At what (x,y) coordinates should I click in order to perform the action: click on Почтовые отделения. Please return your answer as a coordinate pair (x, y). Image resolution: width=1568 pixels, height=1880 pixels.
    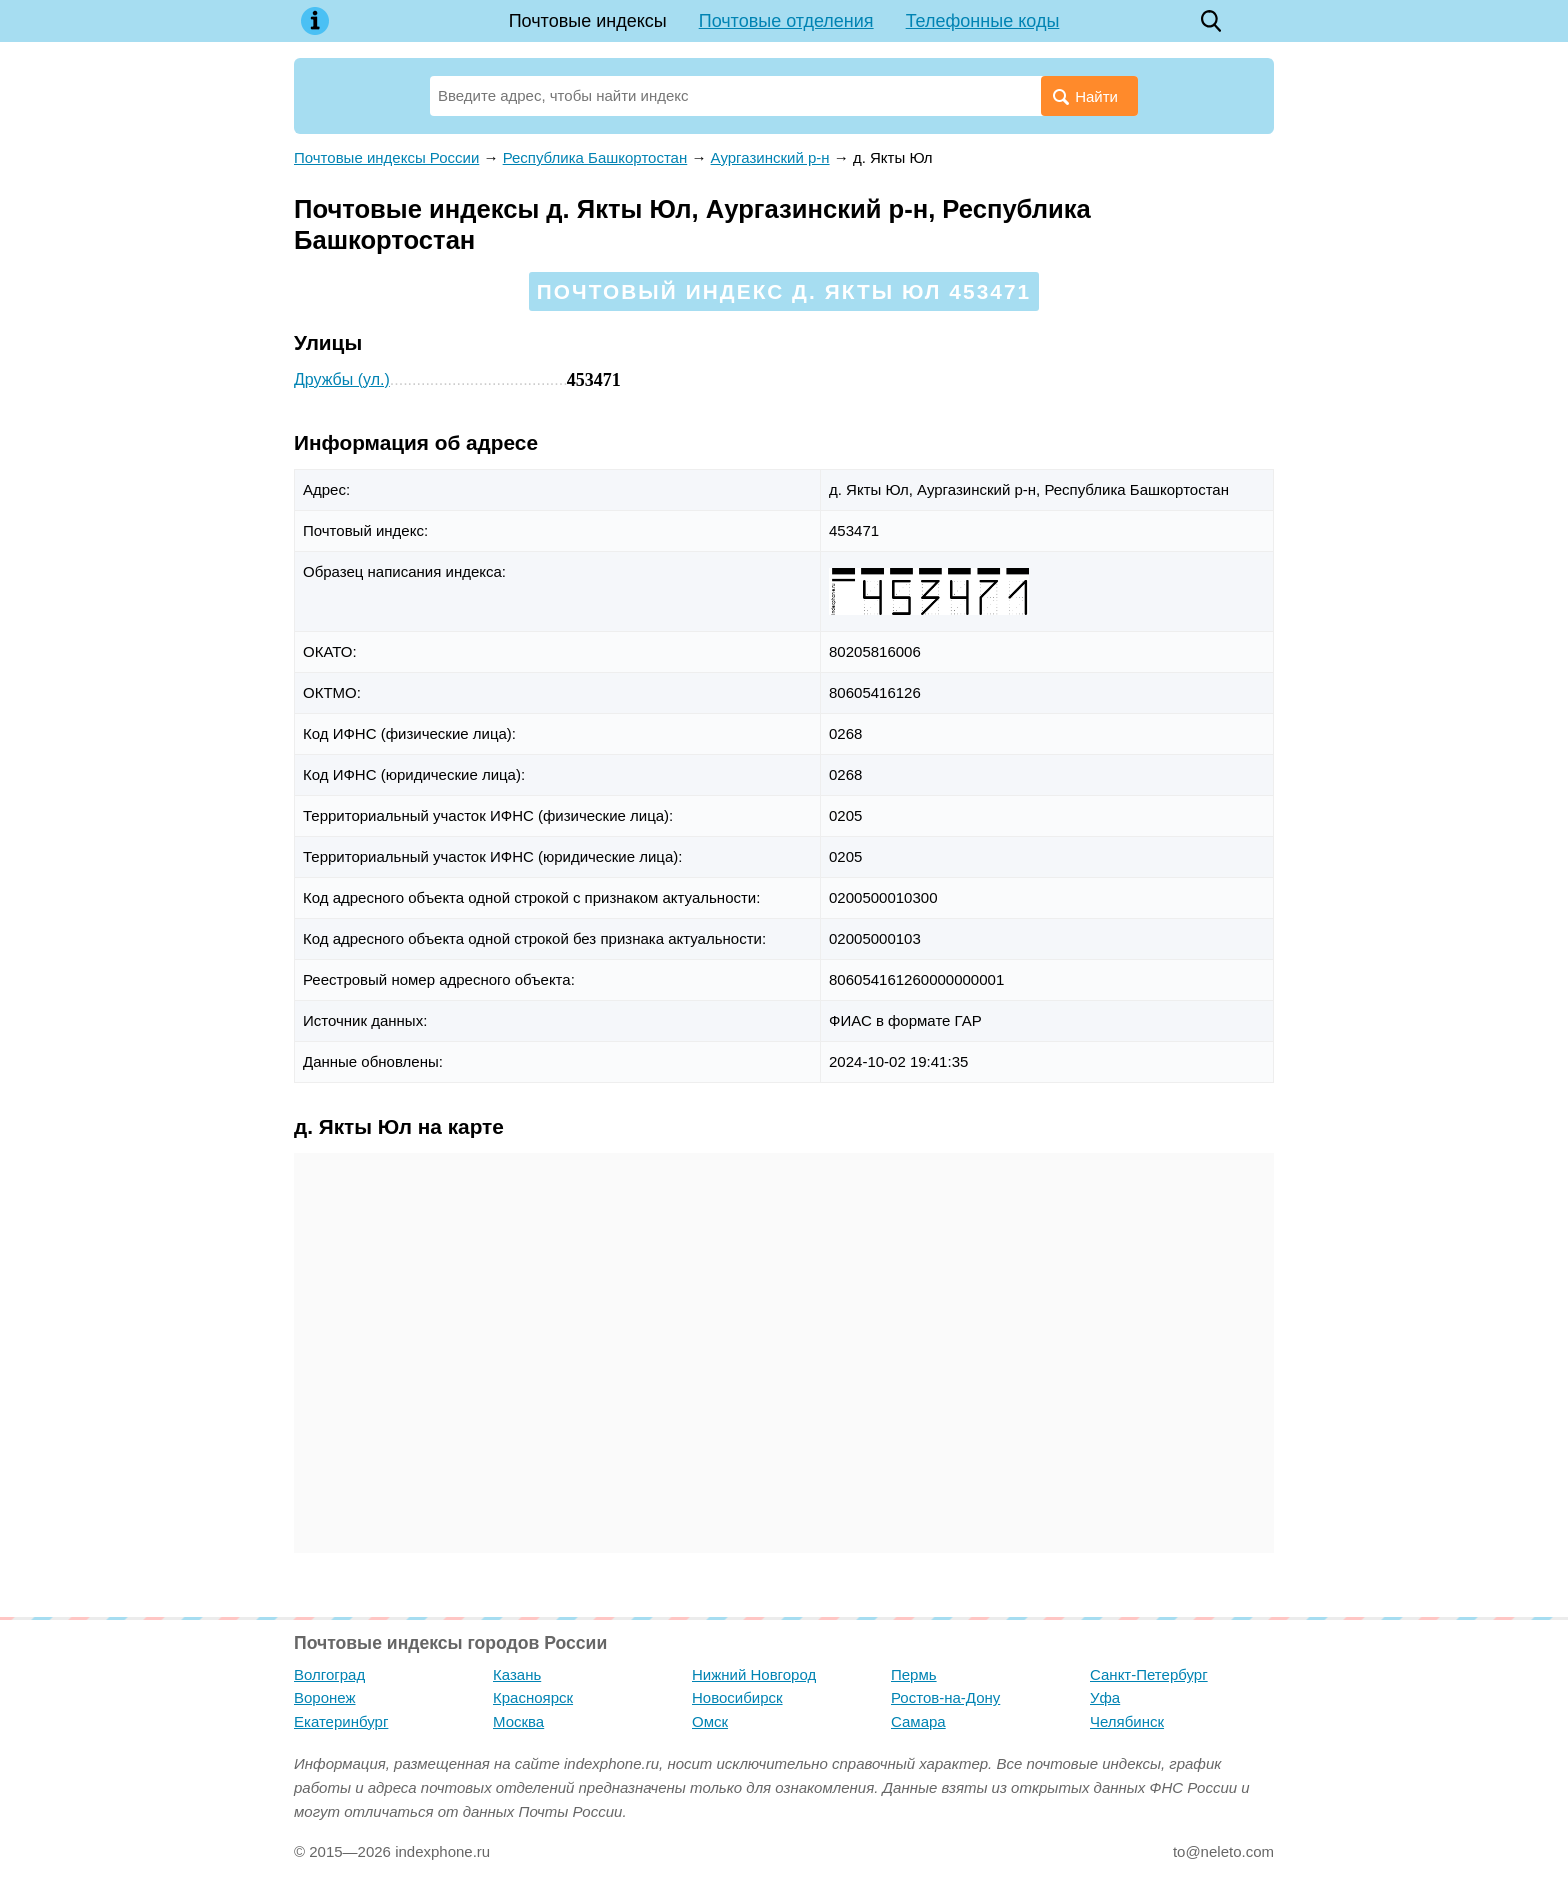
    Looking at the image, I should click on (786, 21).